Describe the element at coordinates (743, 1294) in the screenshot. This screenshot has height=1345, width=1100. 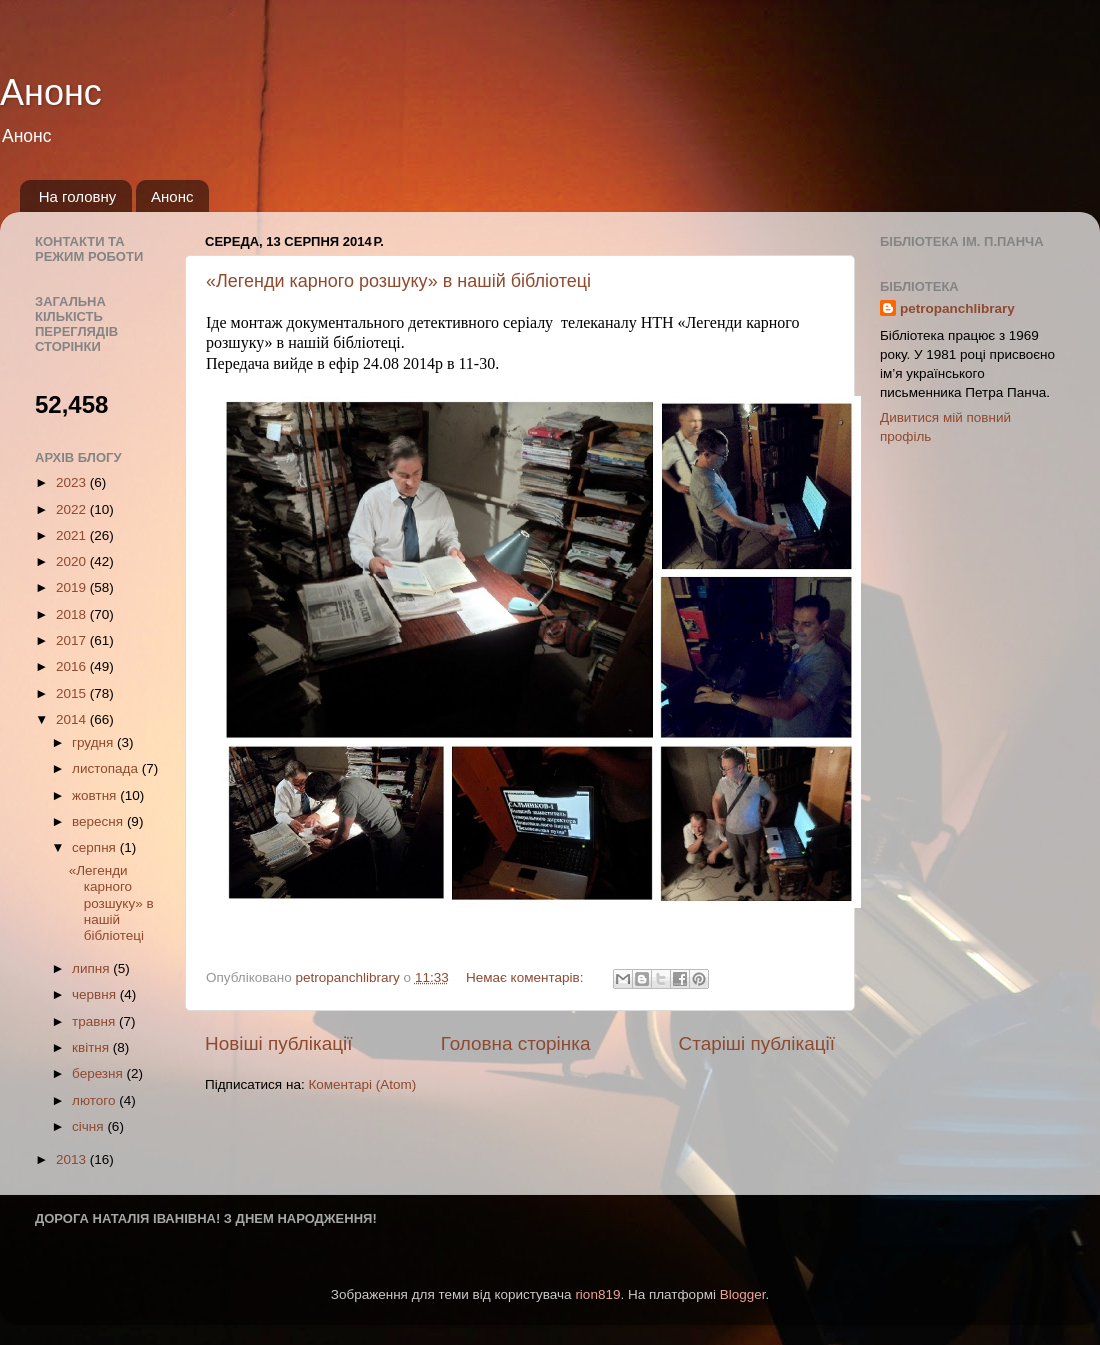
I see `Blogger` at that location.